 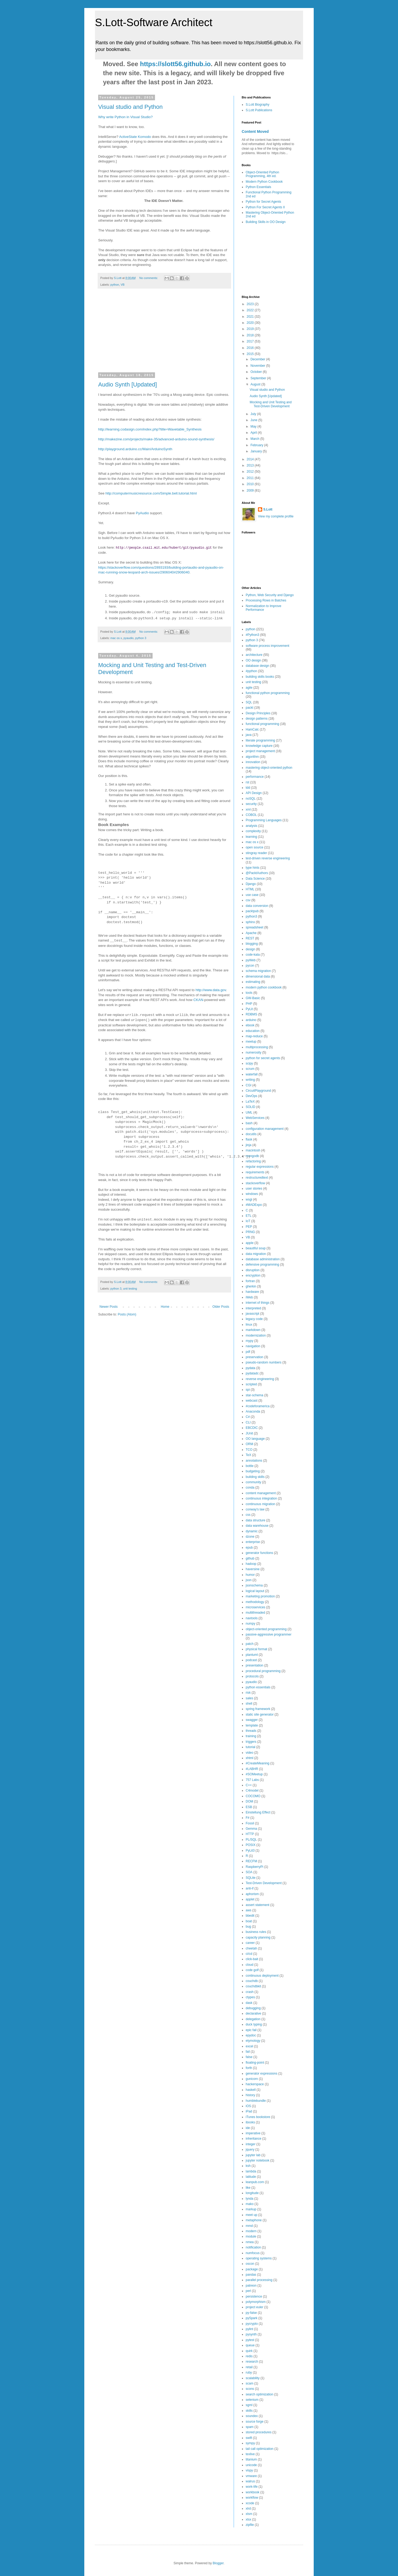 I want to click on building skills books, so click(x=260, y=677).